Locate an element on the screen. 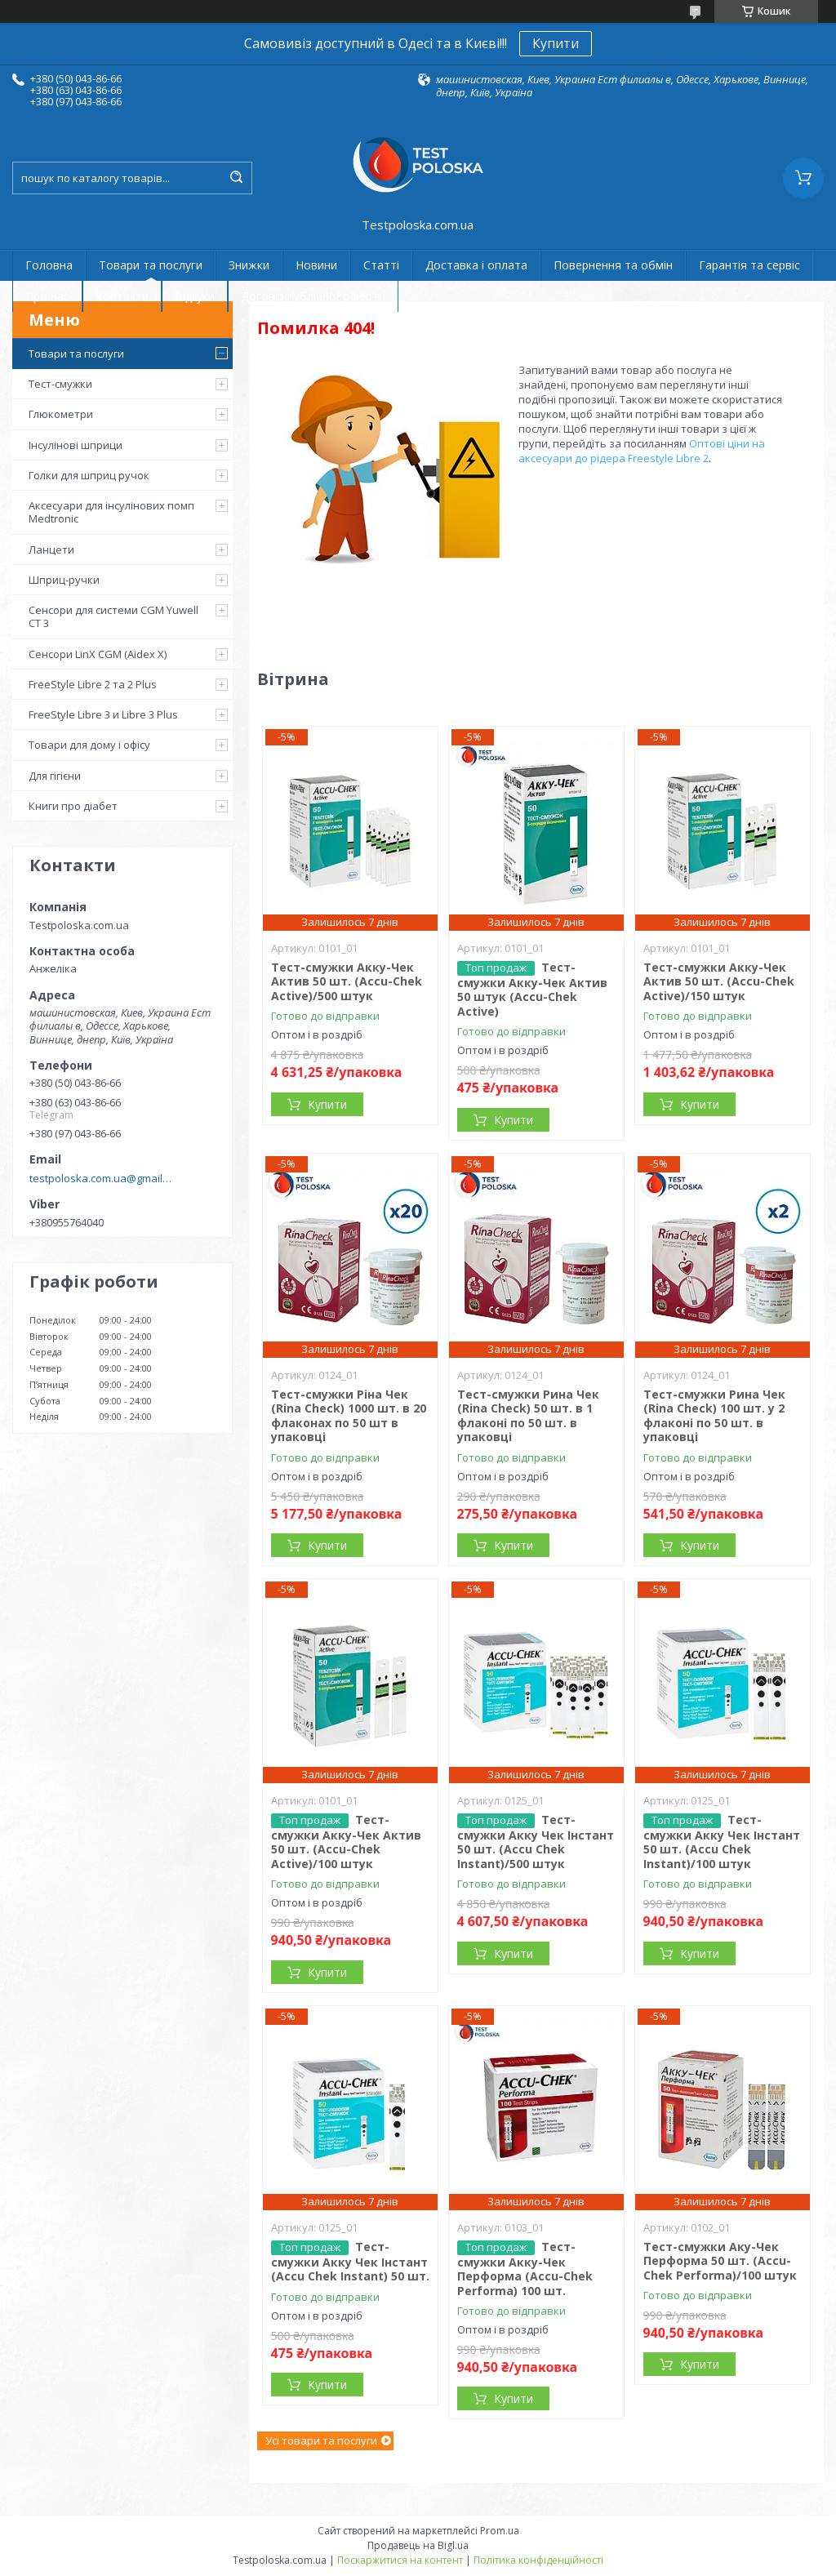 The width and height of the screenshot is (836, 2576). Тест-смужки Акку Чек Інстант 50 шт. (Accu Chek Instant)/100 штук is located at coordinates (721, 1841).